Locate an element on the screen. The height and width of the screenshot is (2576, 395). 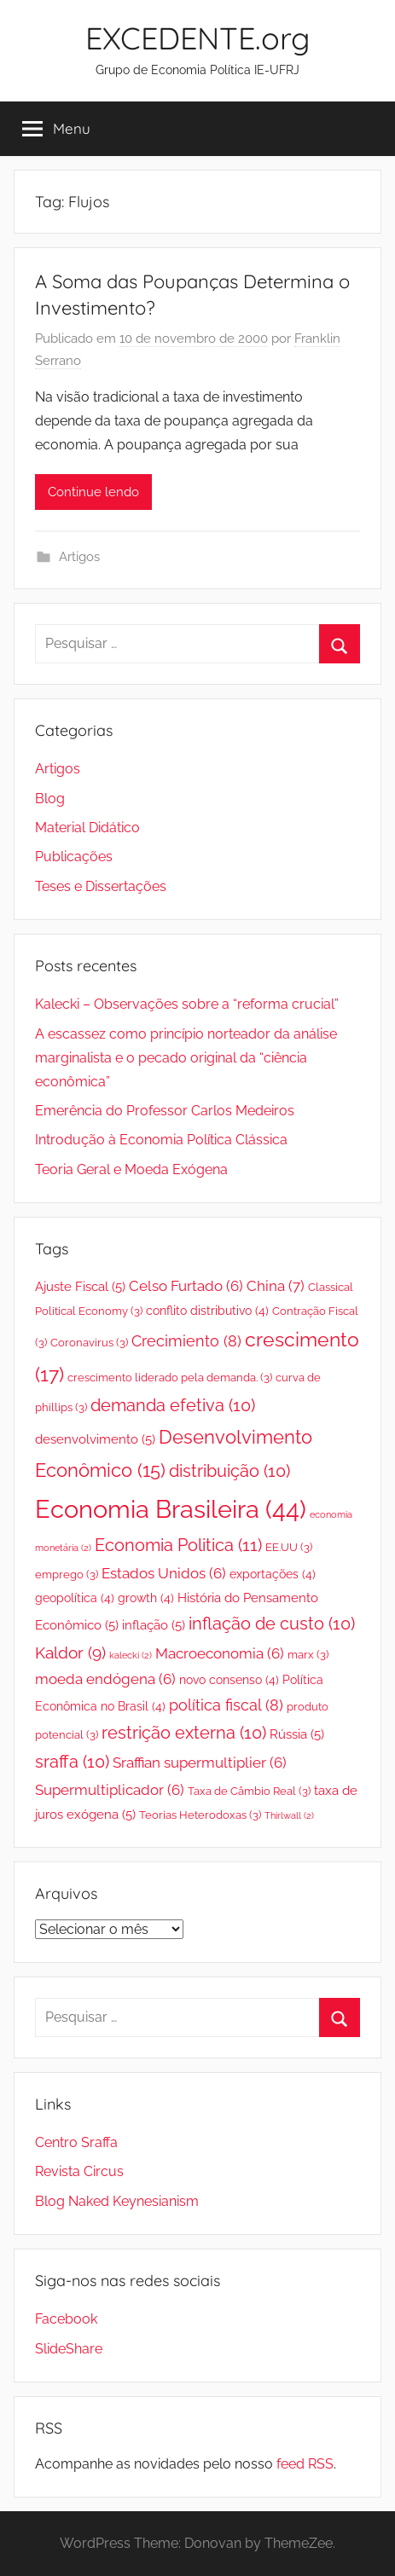
Celso Furtado [Celso Furtado (6 itens)] is located at coordinates (186, 1285).